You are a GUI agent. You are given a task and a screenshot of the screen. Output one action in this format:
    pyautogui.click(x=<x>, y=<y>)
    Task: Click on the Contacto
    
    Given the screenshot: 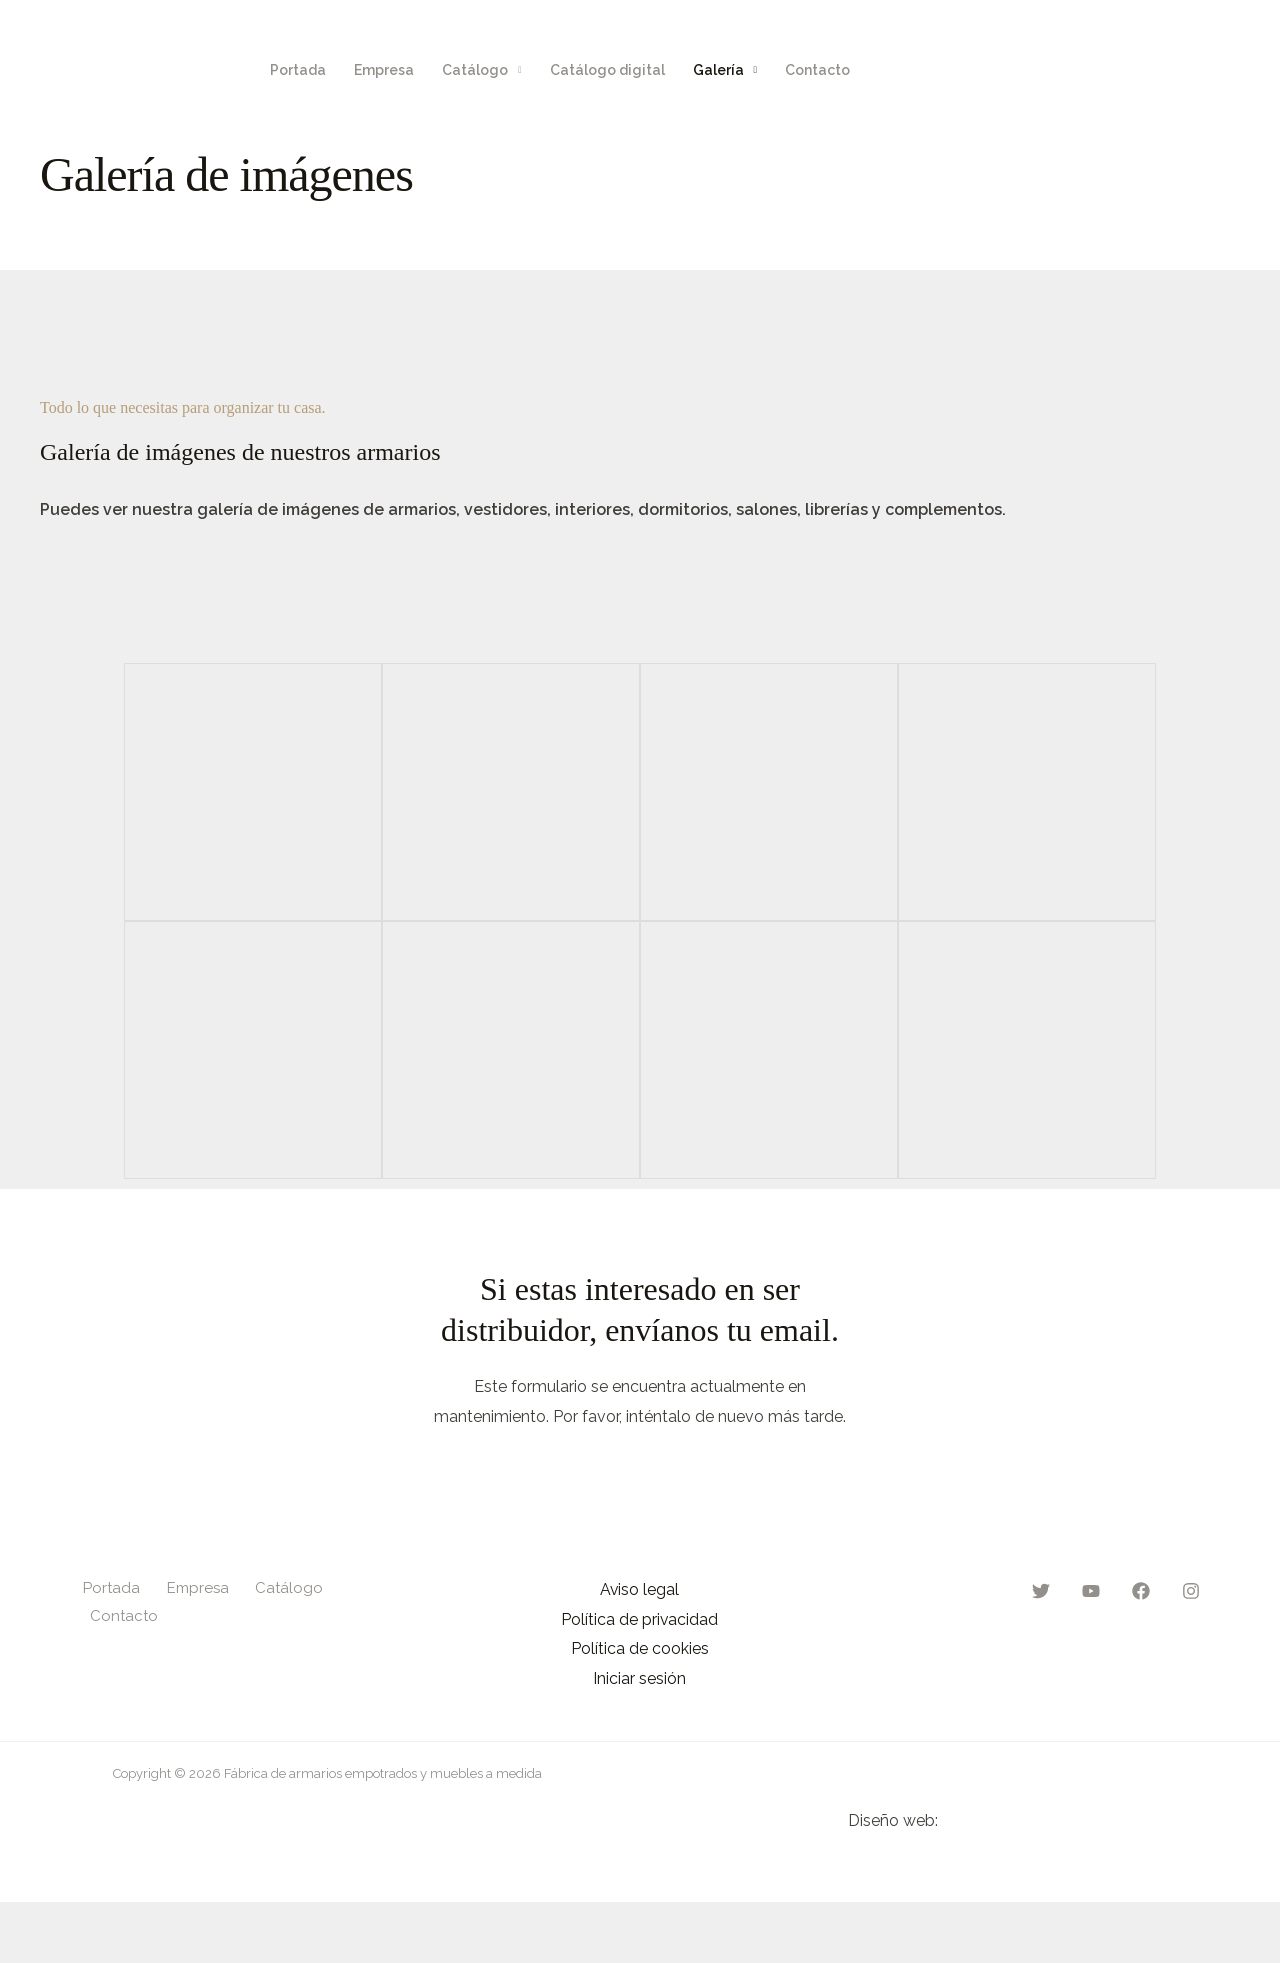 What is the action you would take?
    pyautogui.click(x=817, y=70)
    